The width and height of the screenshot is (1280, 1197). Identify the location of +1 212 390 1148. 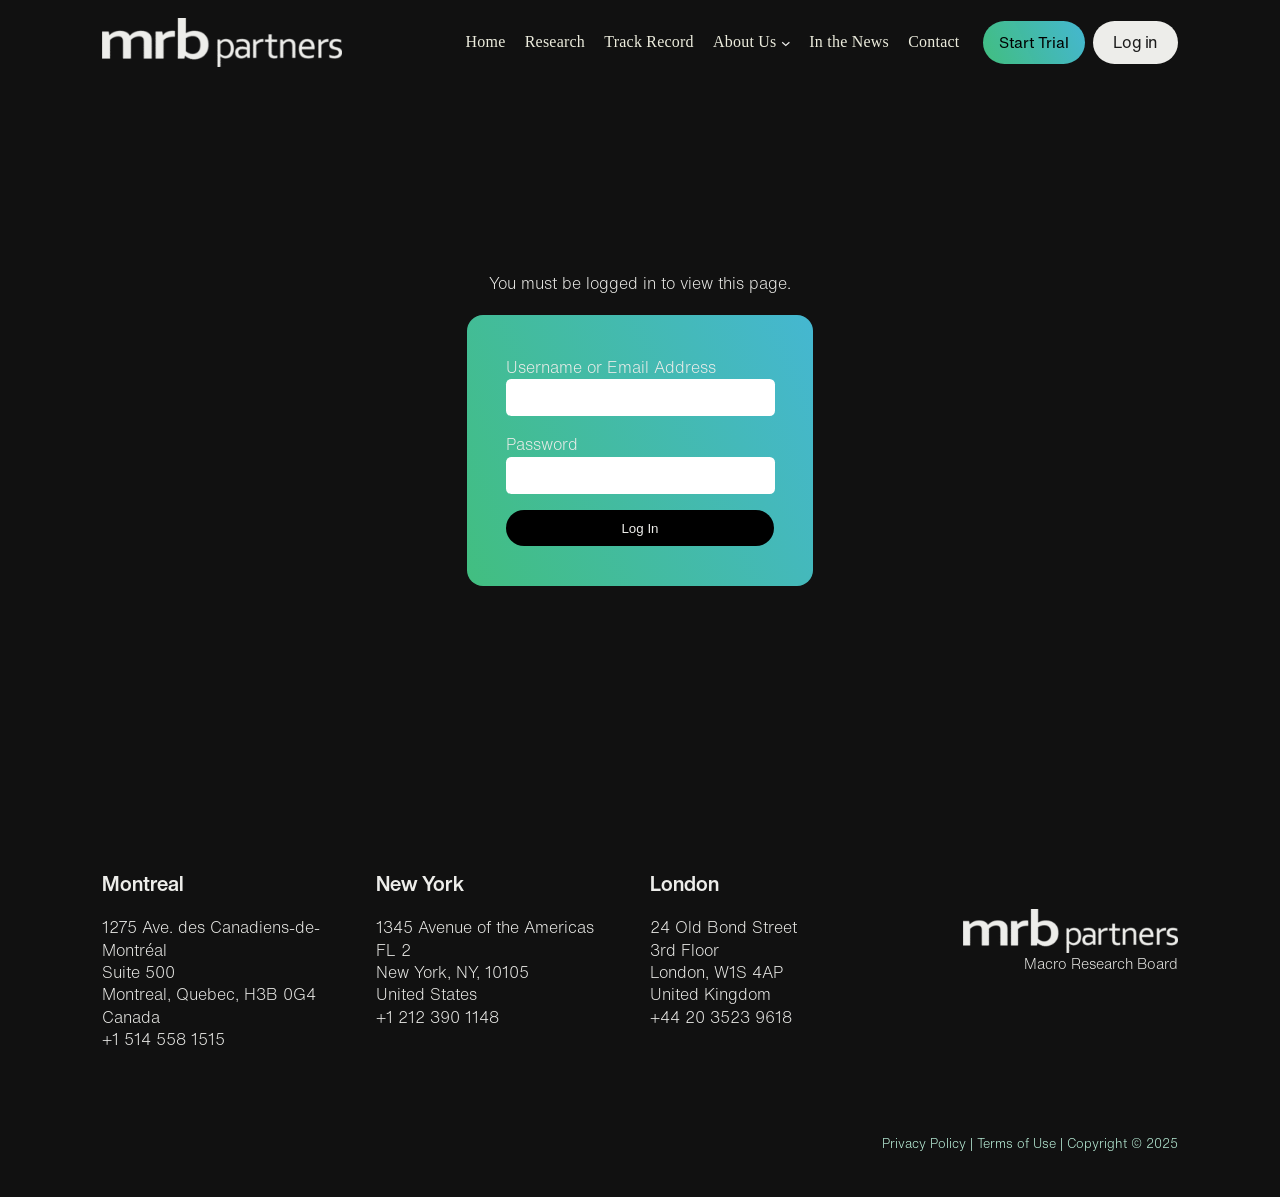
(437, 1017).